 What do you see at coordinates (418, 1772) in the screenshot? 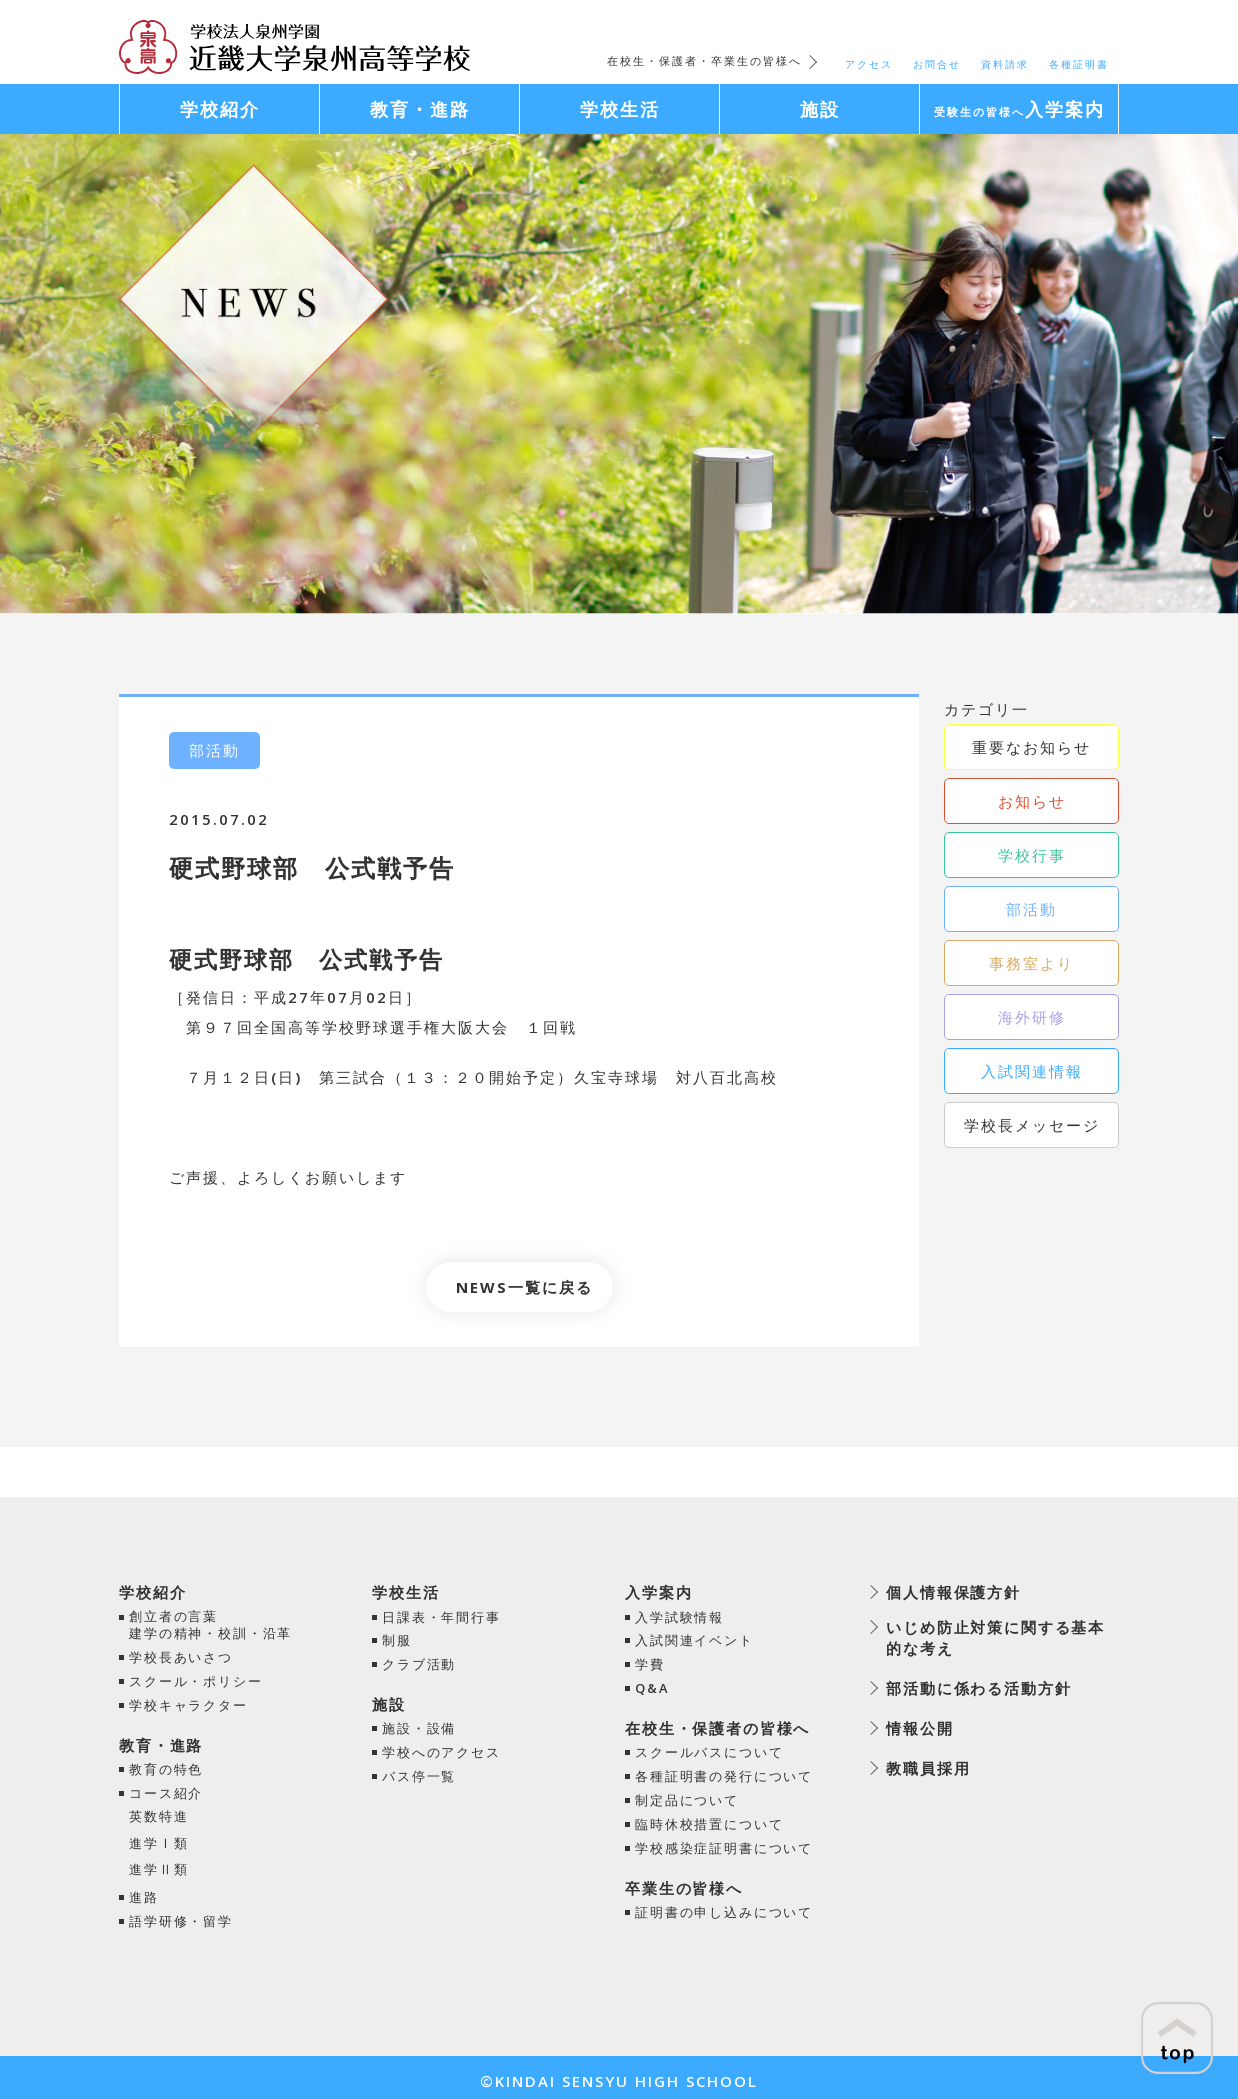
I see `バス停一覧` at bounding box center [418, 1772].